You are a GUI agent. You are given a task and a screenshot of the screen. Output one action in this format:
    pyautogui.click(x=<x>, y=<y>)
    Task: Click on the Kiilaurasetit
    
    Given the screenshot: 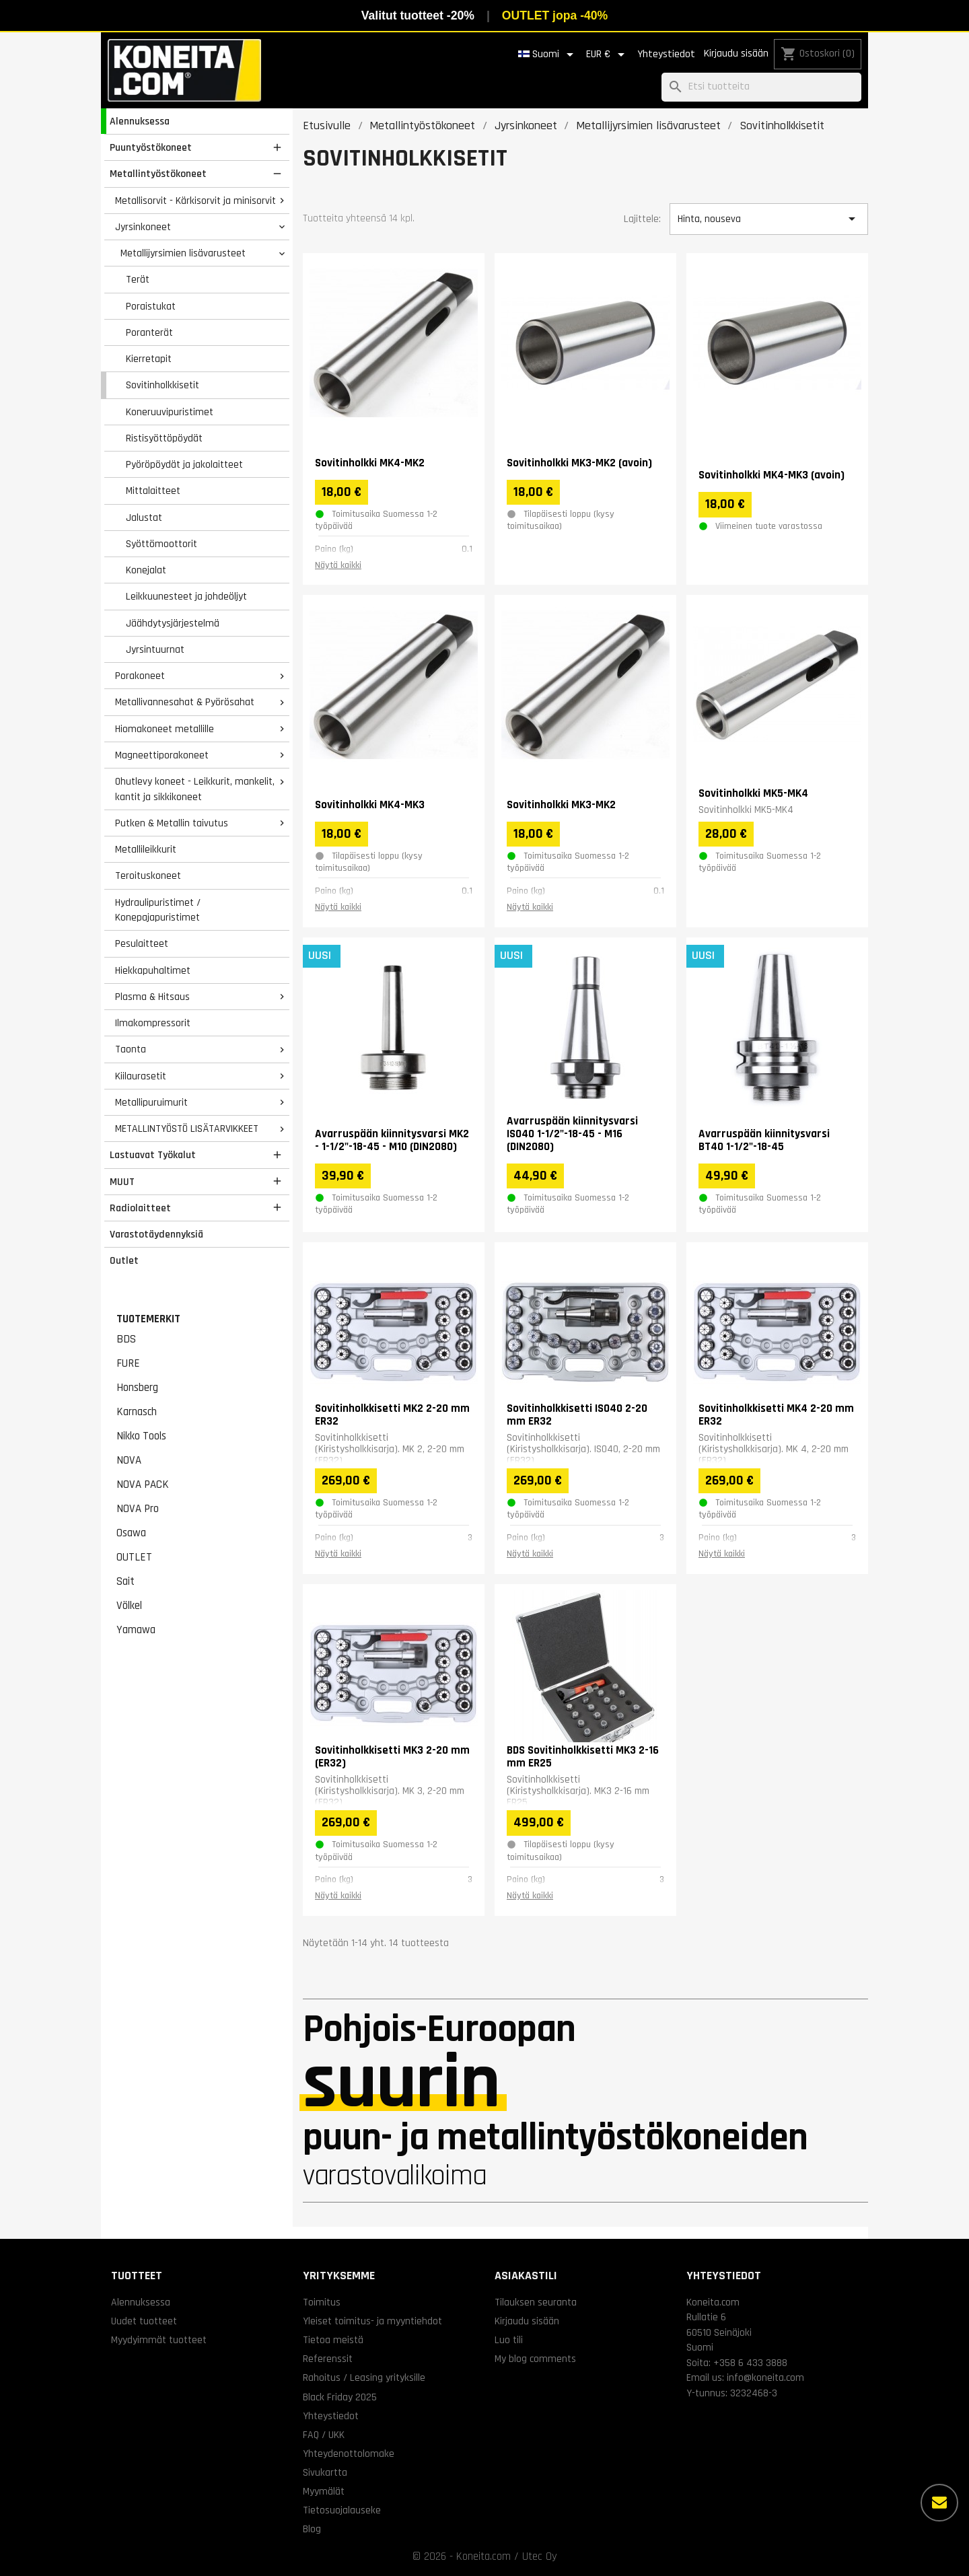 What is the action you would take?
    pyautogui.click(x=140, y=1076)
    